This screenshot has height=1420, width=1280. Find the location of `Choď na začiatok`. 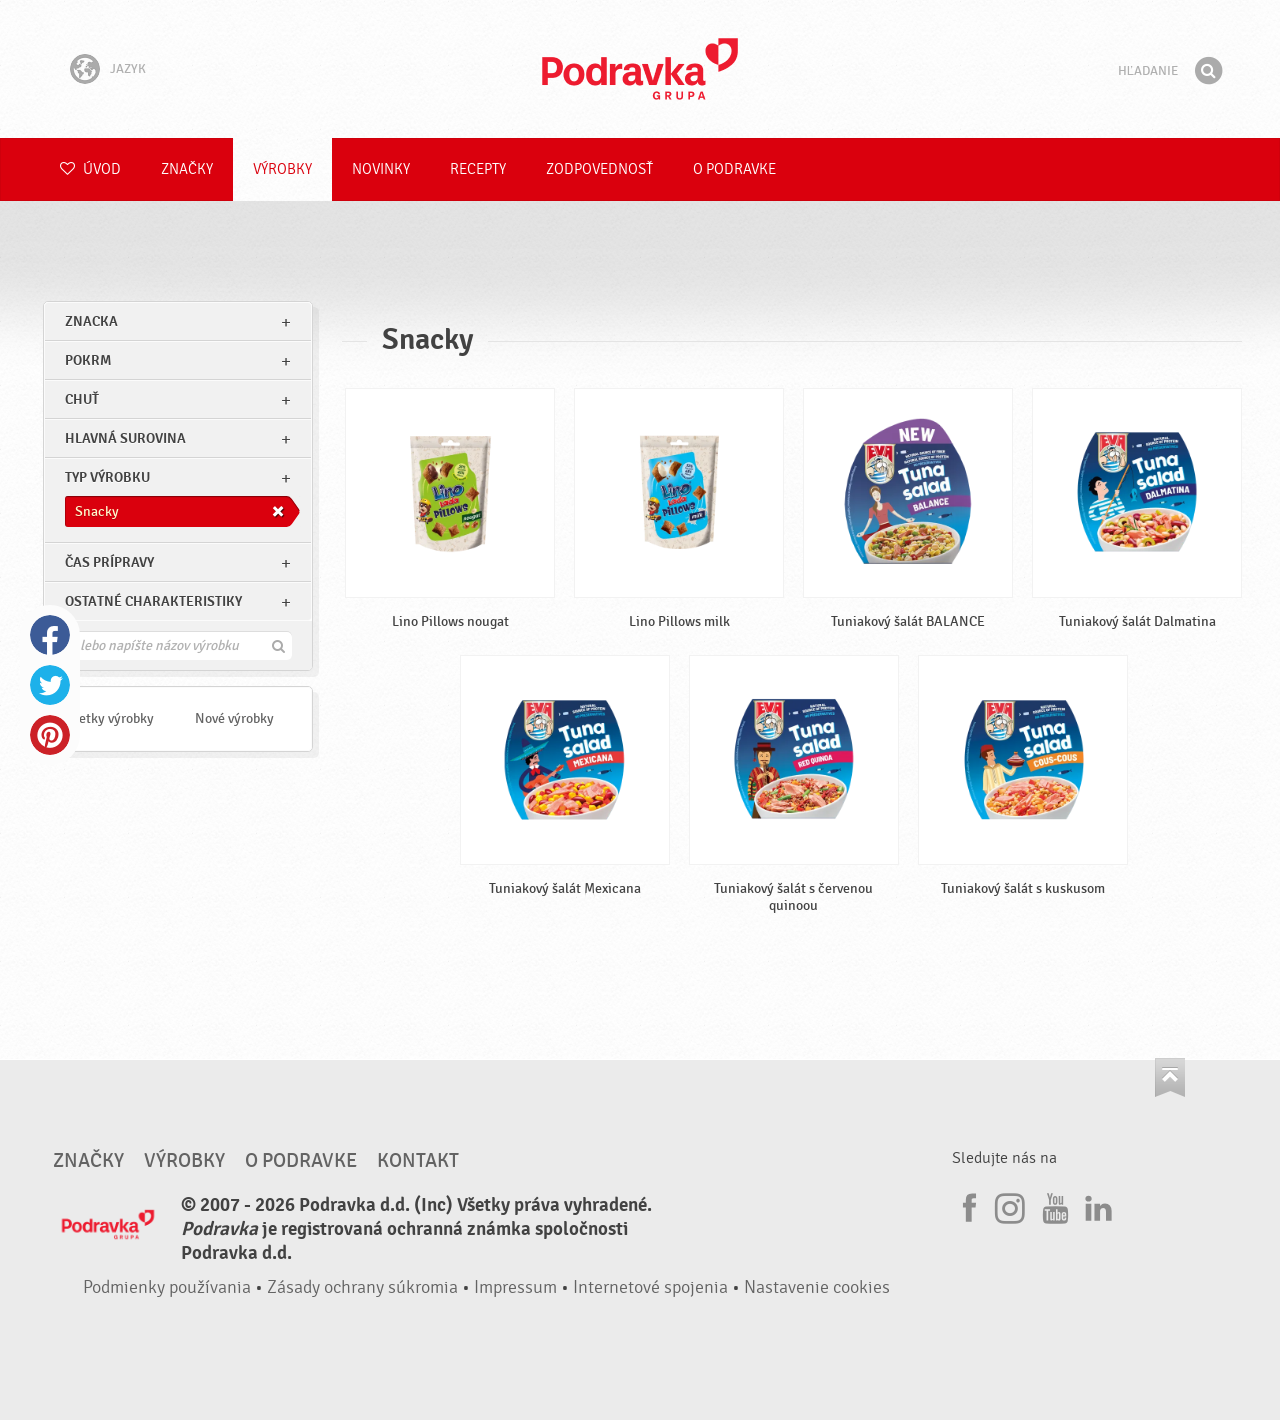

Choď na začiatok is located at coordinates (1170, 1077).